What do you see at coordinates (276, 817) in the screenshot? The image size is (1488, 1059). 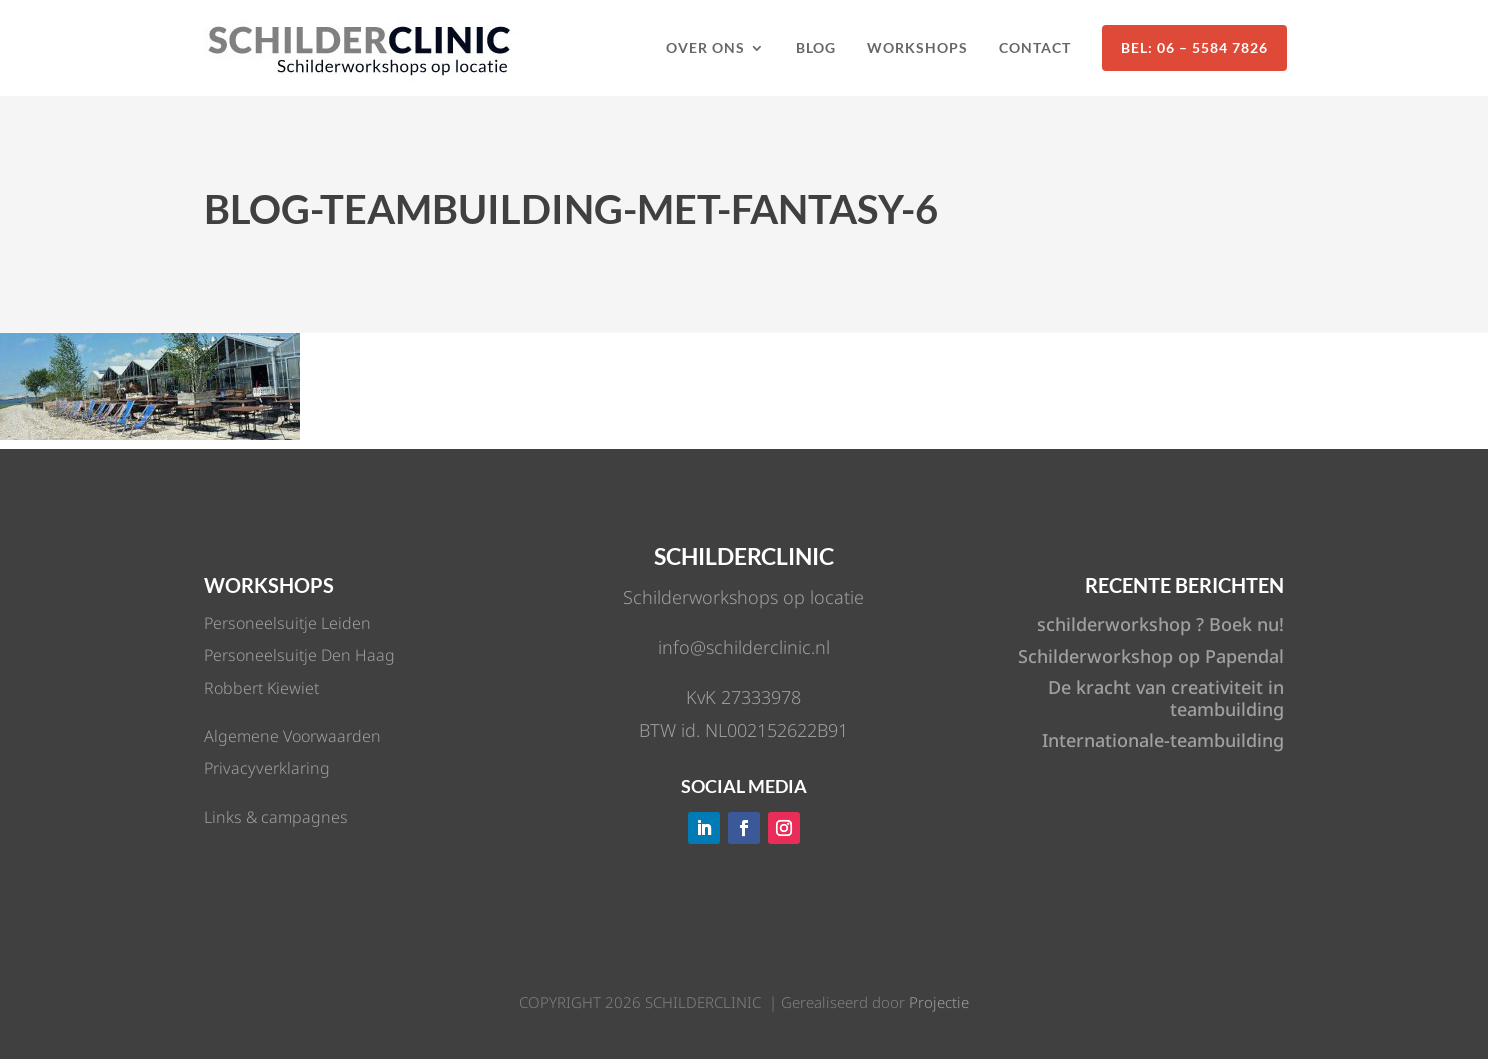 I see `Links & campagnes` at bounding box center [276, 817].